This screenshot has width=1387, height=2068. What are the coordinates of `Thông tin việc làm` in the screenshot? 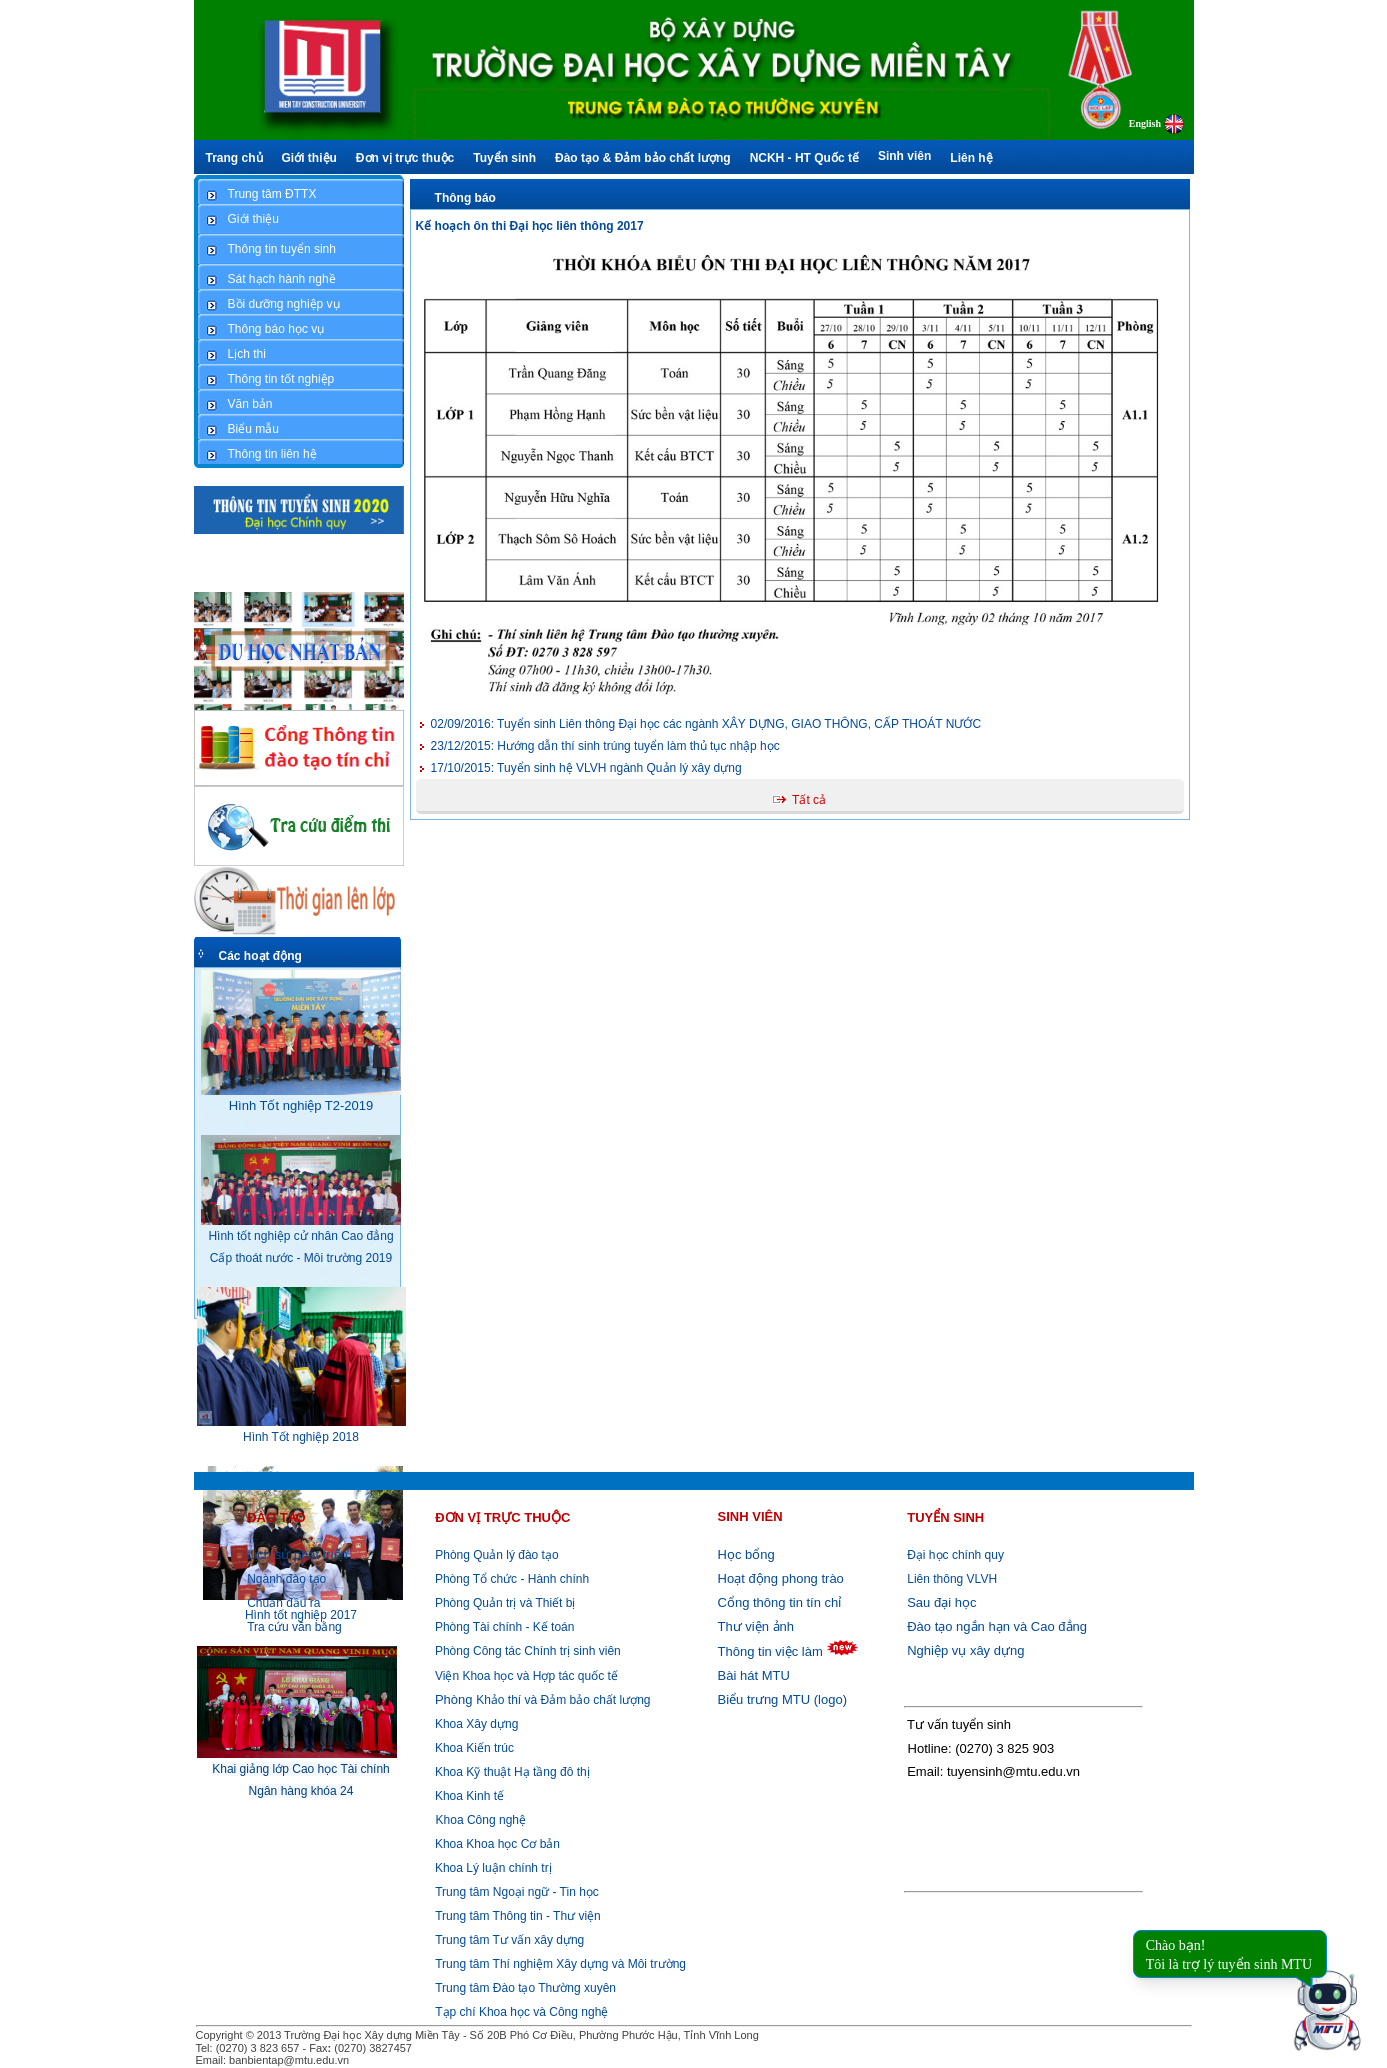 It's located at (770, 1651).